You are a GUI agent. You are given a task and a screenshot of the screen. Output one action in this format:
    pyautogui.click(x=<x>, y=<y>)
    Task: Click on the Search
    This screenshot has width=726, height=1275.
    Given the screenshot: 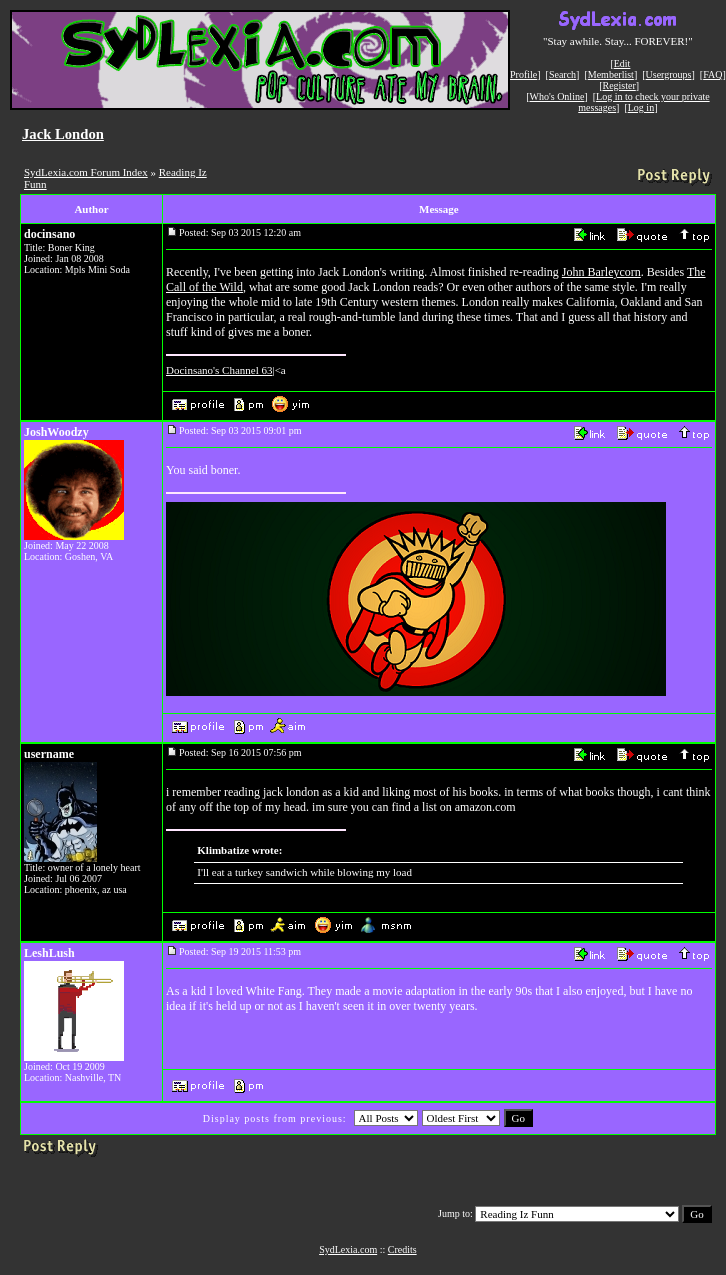 What is the action you would take?
    pyautogui.click(x=562, y=74)
    